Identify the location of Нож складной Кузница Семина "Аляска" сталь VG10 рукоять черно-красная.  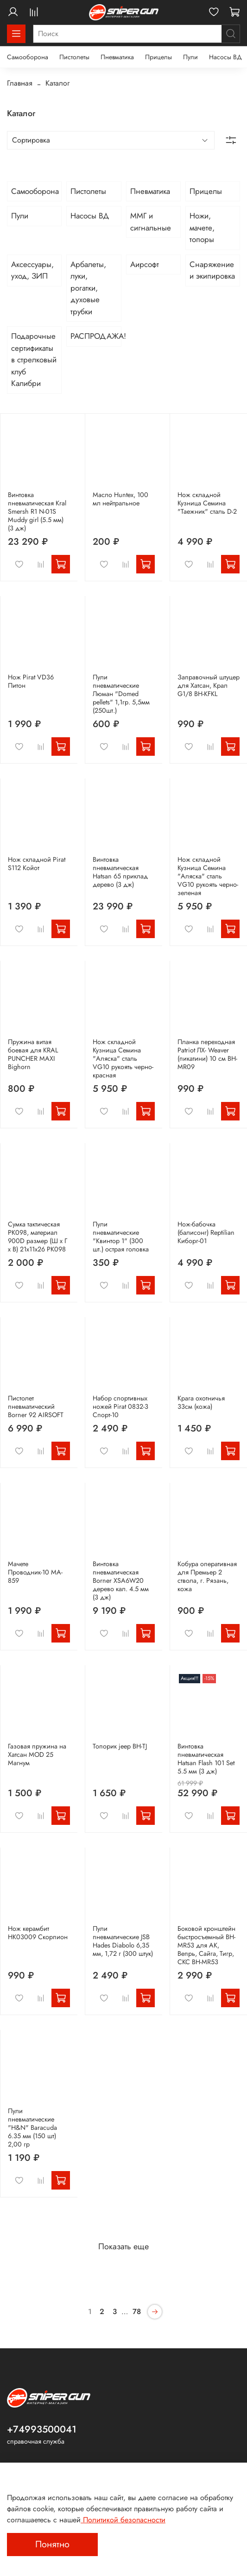
(123, 1058).